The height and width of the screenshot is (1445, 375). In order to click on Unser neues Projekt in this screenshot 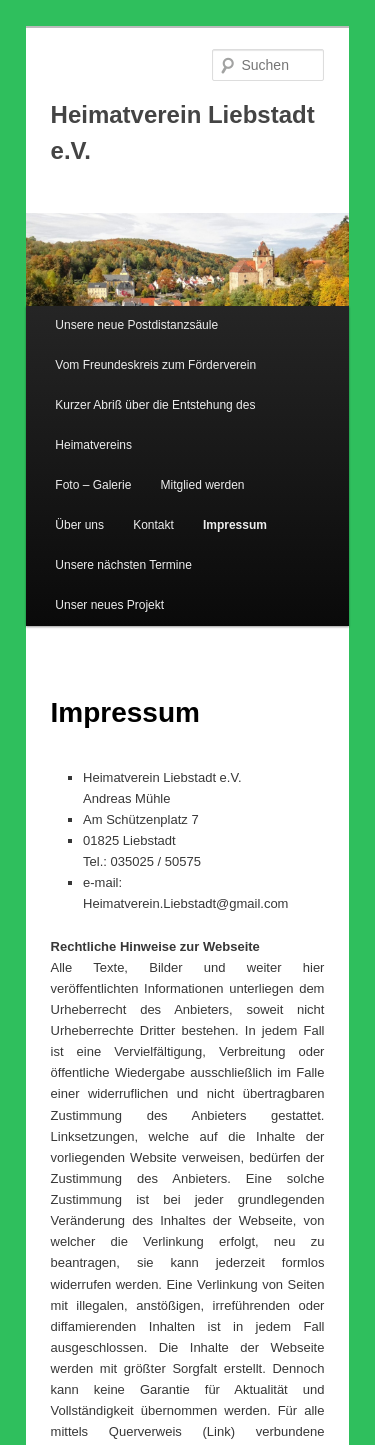, I will do `click(109, 605)`.